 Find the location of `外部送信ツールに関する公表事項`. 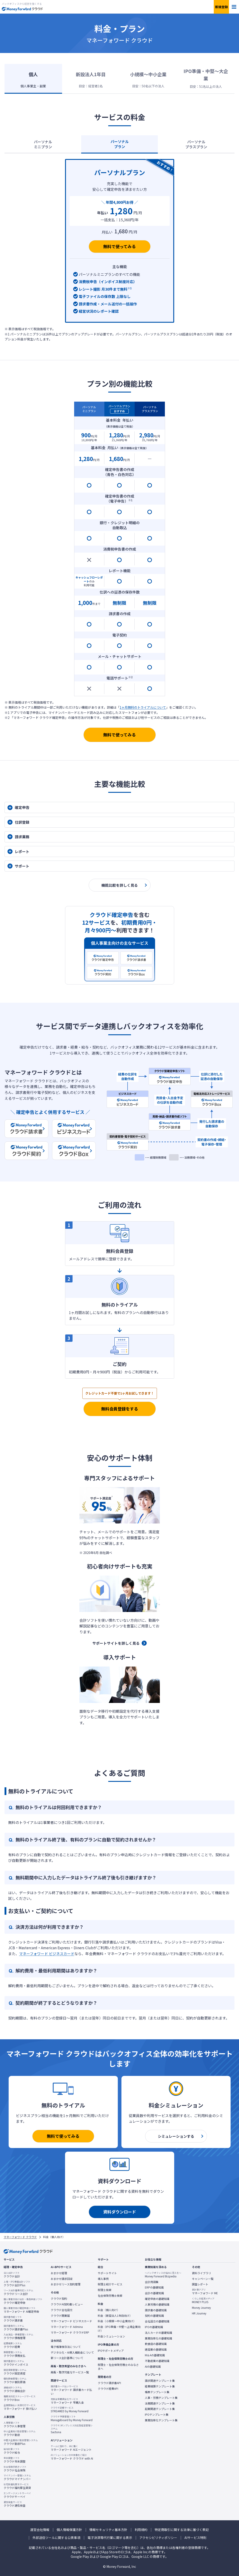

外部送信ツールに関する公表事項 is located at coordinates (56, 2538).